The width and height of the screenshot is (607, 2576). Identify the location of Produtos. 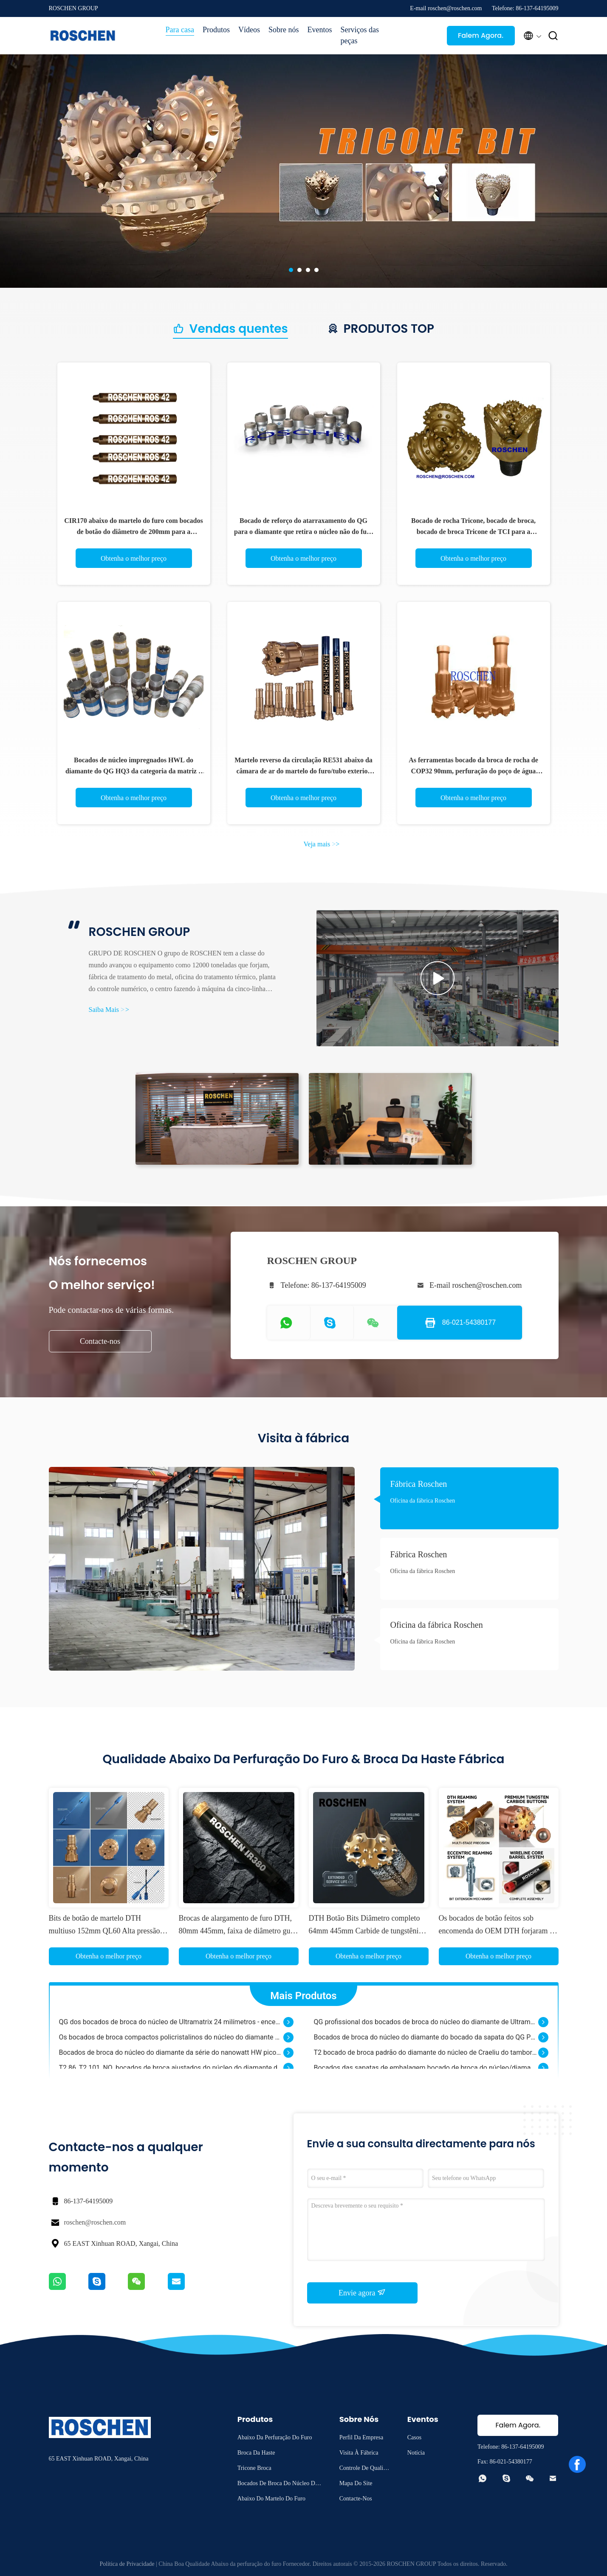
(216, 29).